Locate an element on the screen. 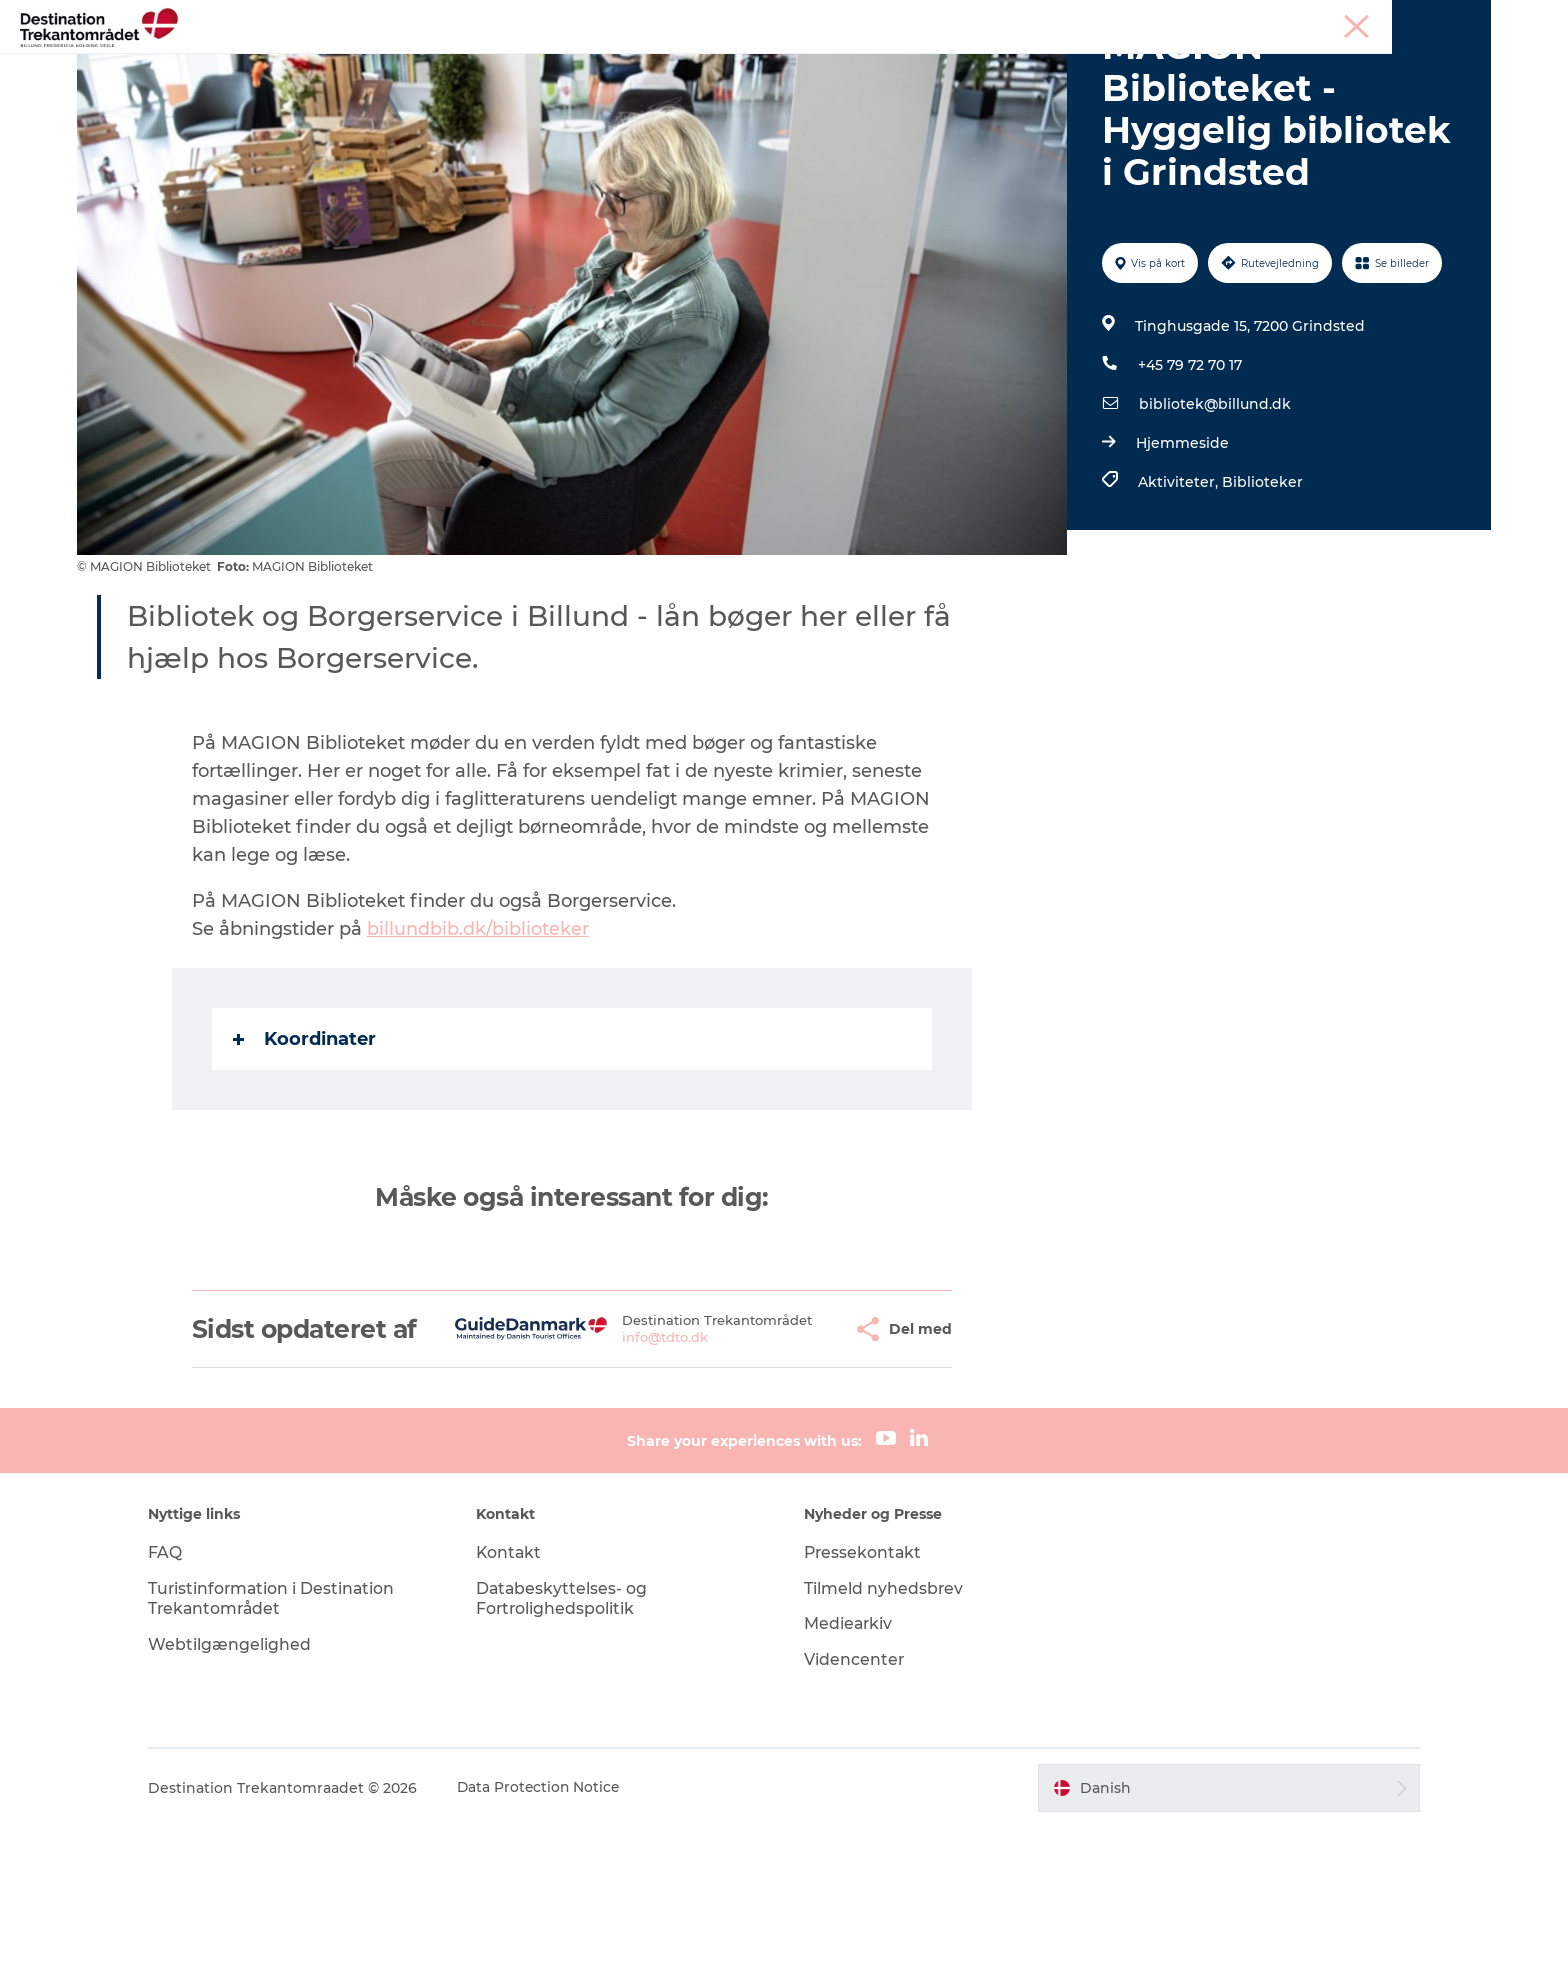 The height and width of the screenshot is (1970, 1568). Møder & konferencer is located at coordinates (1348, 19).